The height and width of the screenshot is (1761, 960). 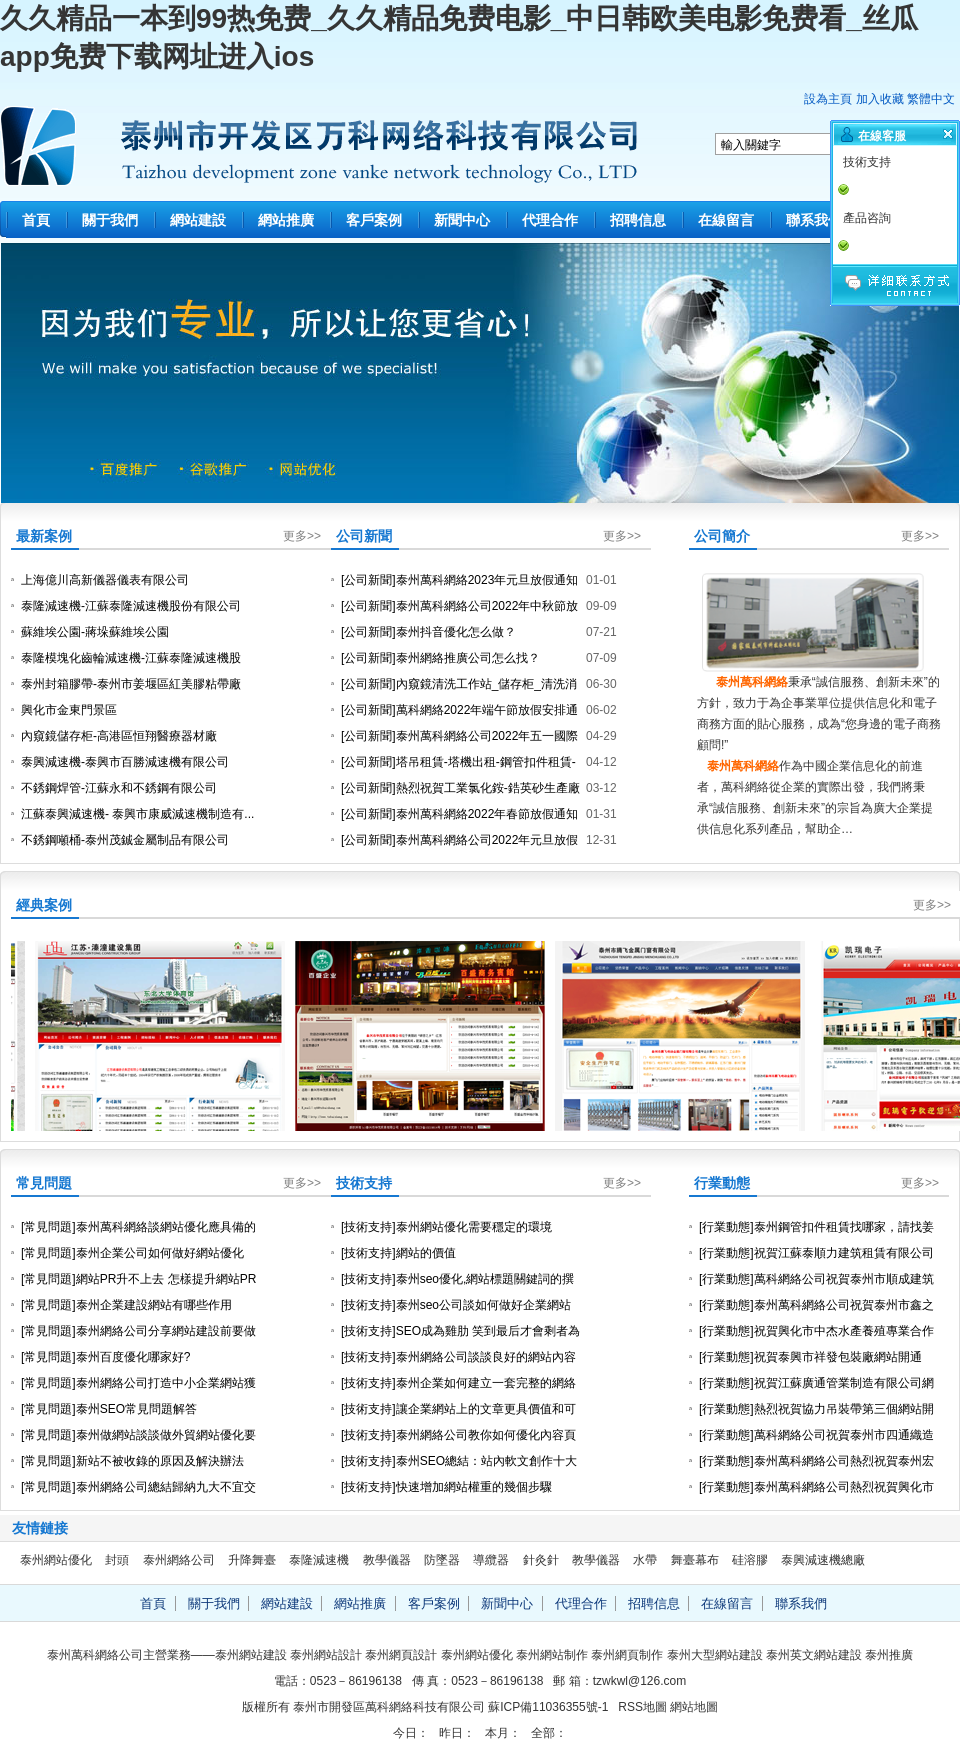 What do you see at coordinates (364, 1183) in the screenshot?
I see `技術支持` at bounding box center [364, 1183].